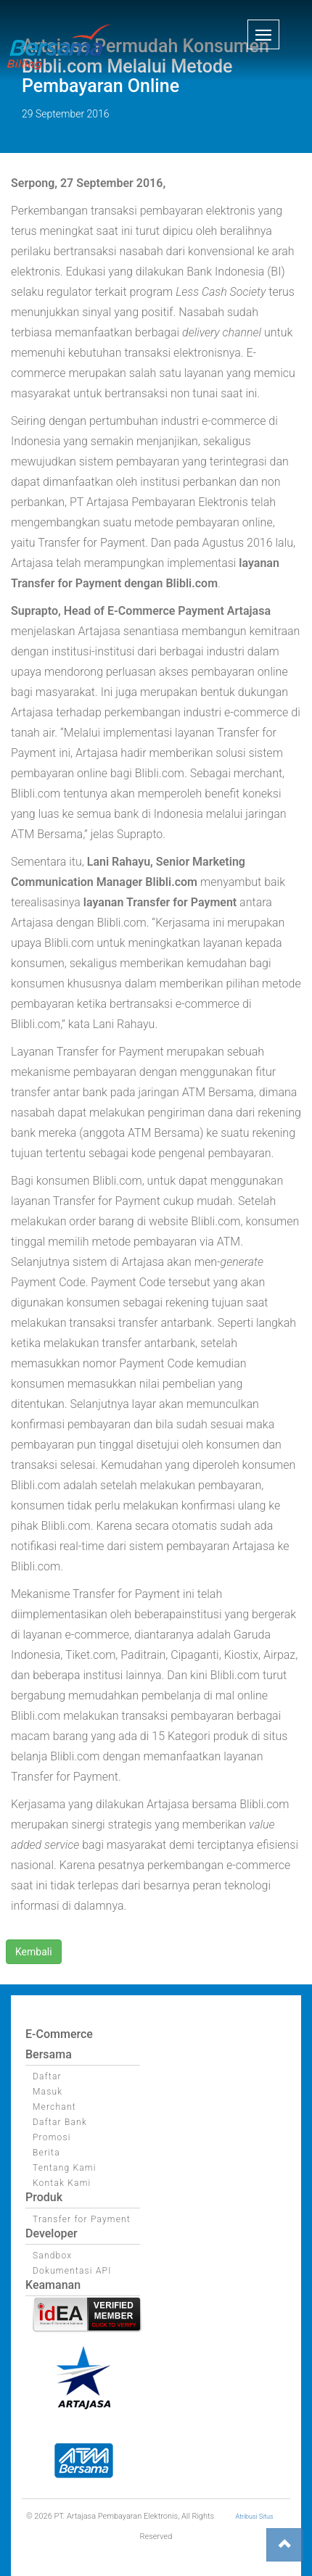 The width and height of the screenshot is (312, 2576). I want to click on Daftar, so click(47, 2076).